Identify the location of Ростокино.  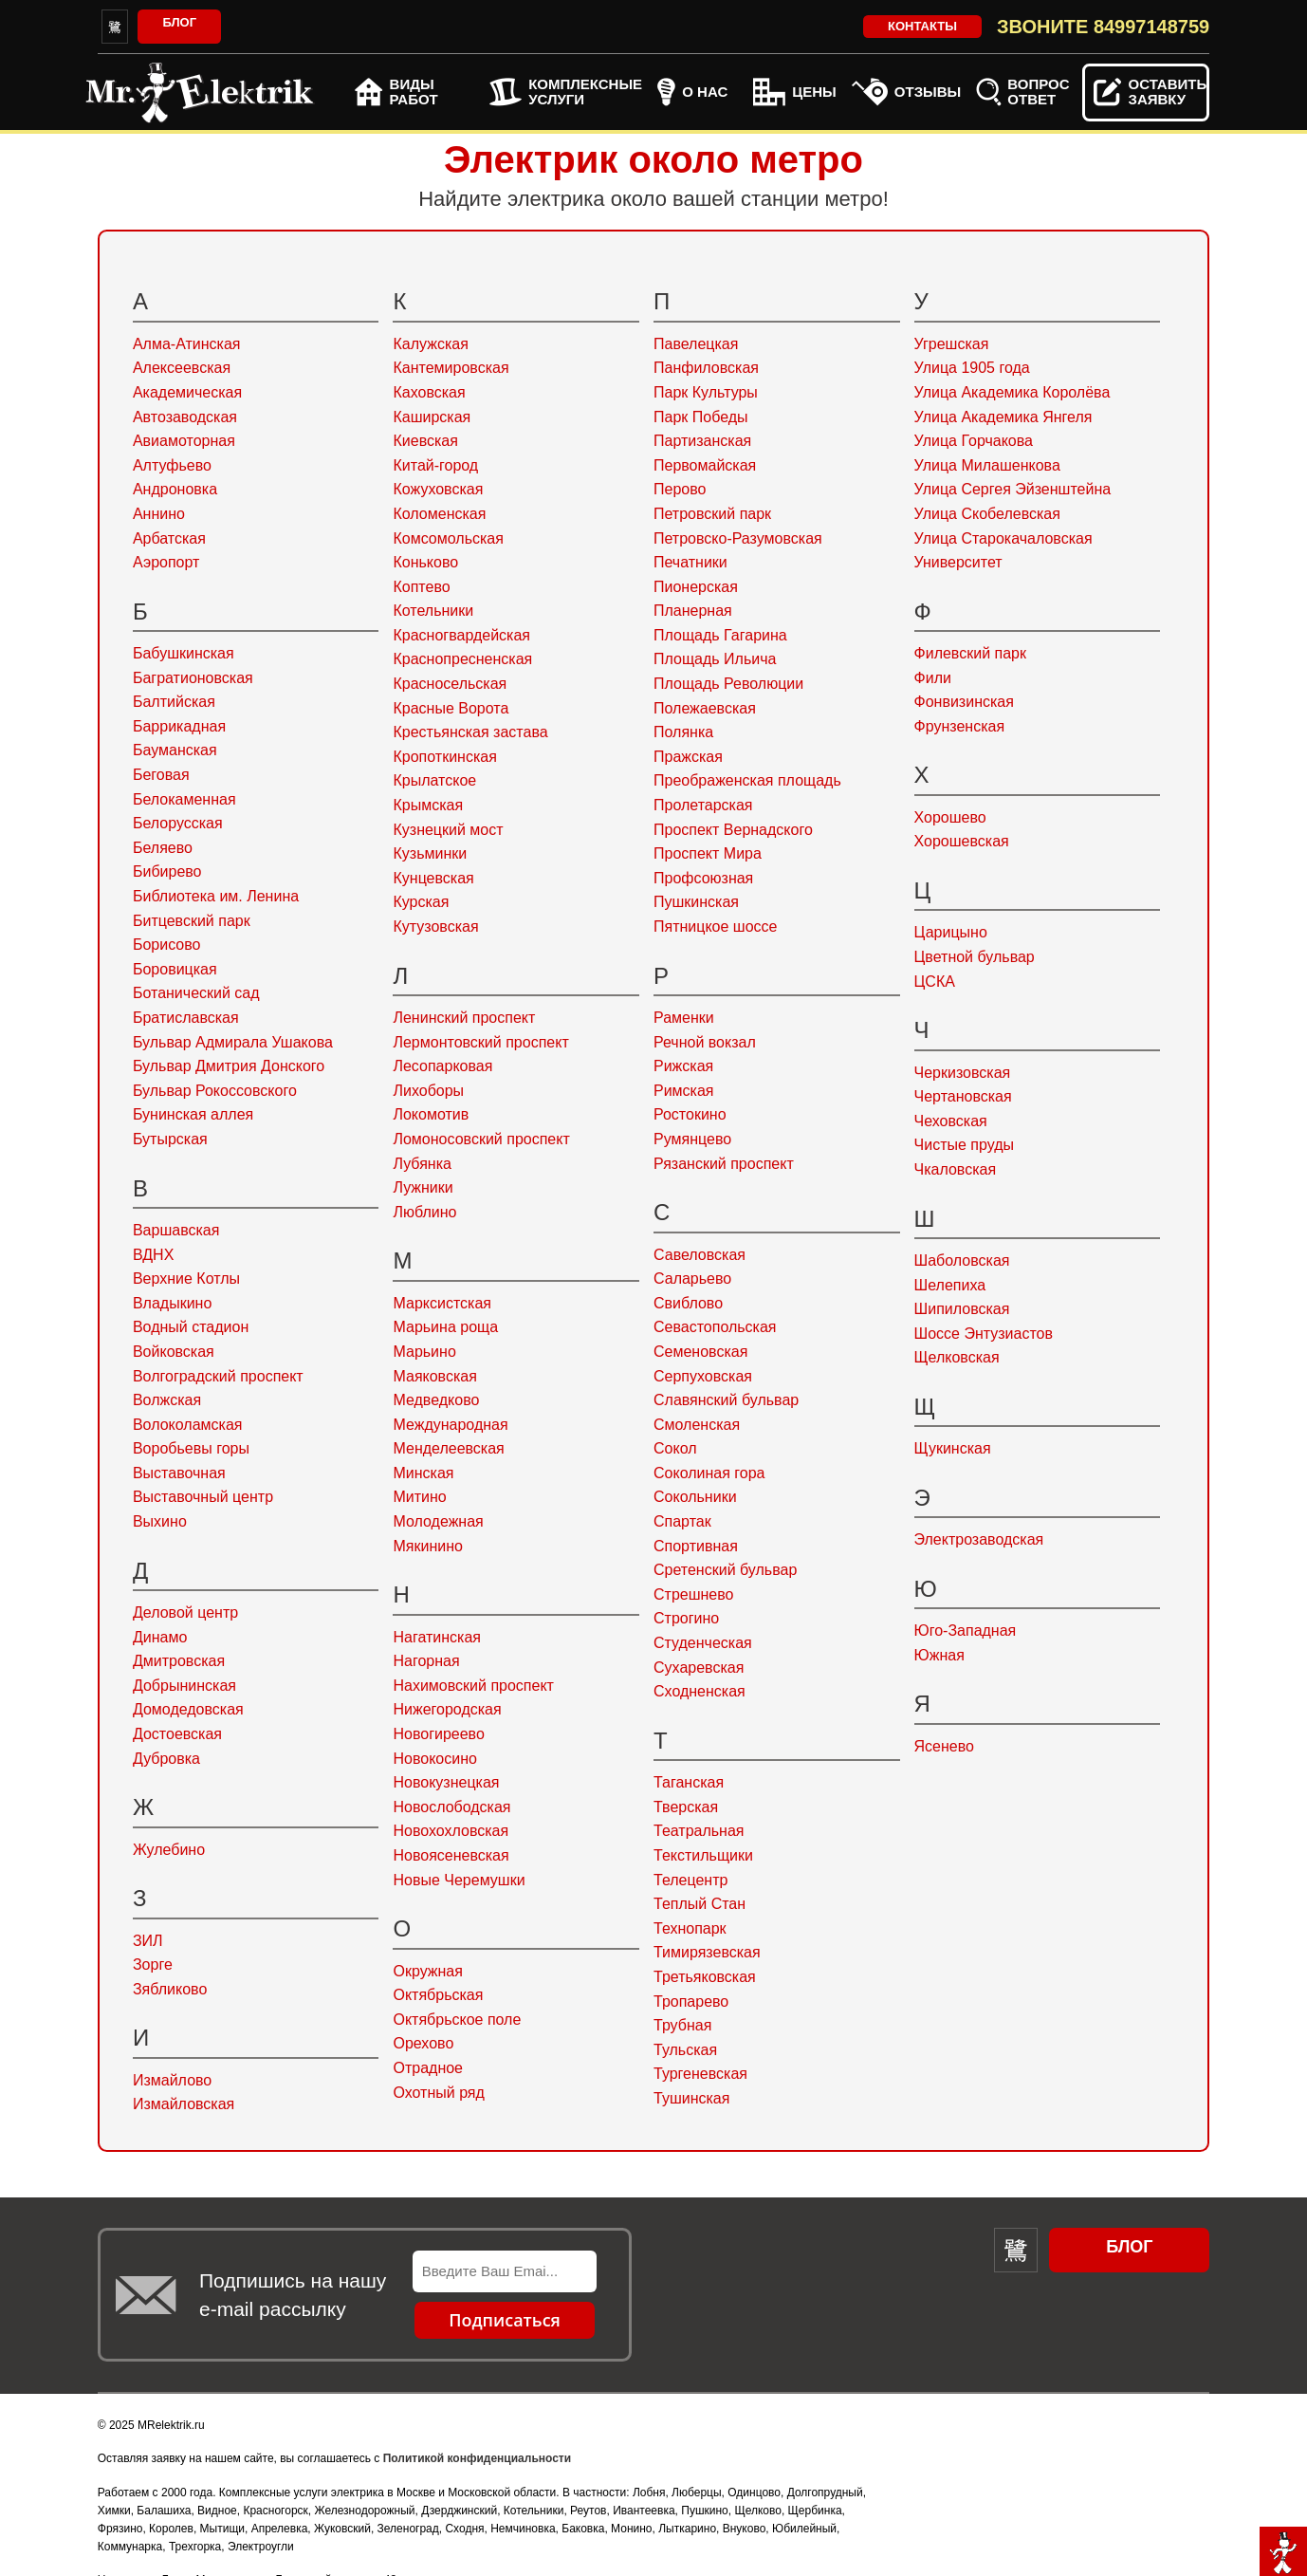
(690, 1114).